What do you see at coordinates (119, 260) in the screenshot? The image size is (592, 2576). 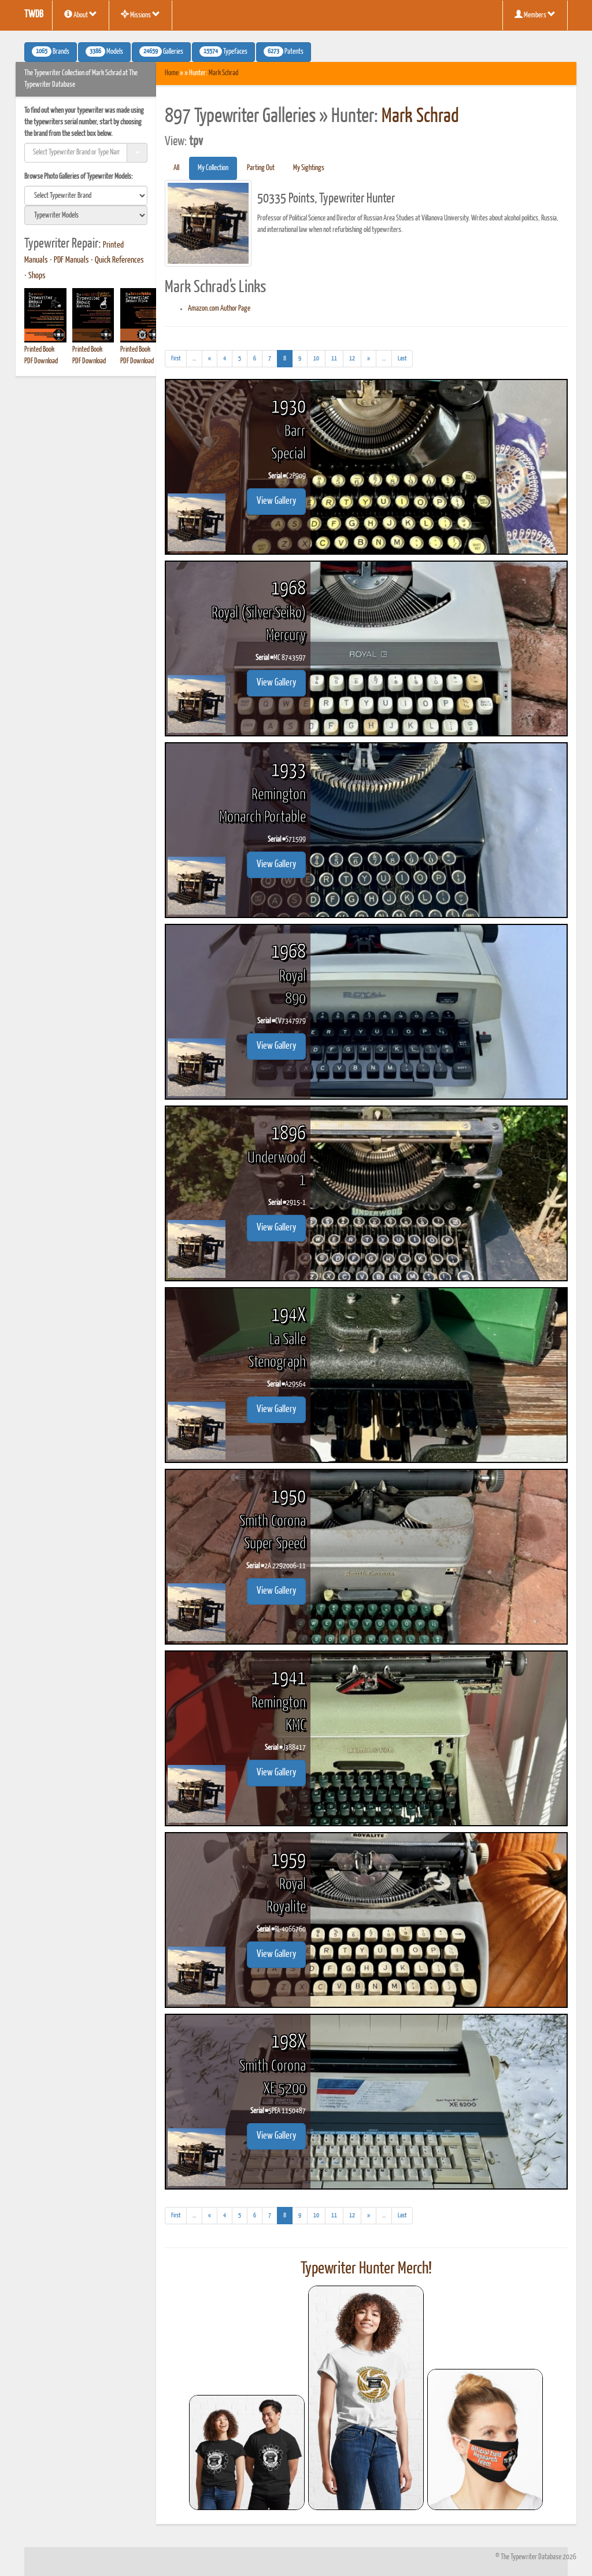 I see `Quick References` at bounding box center [119, 260].